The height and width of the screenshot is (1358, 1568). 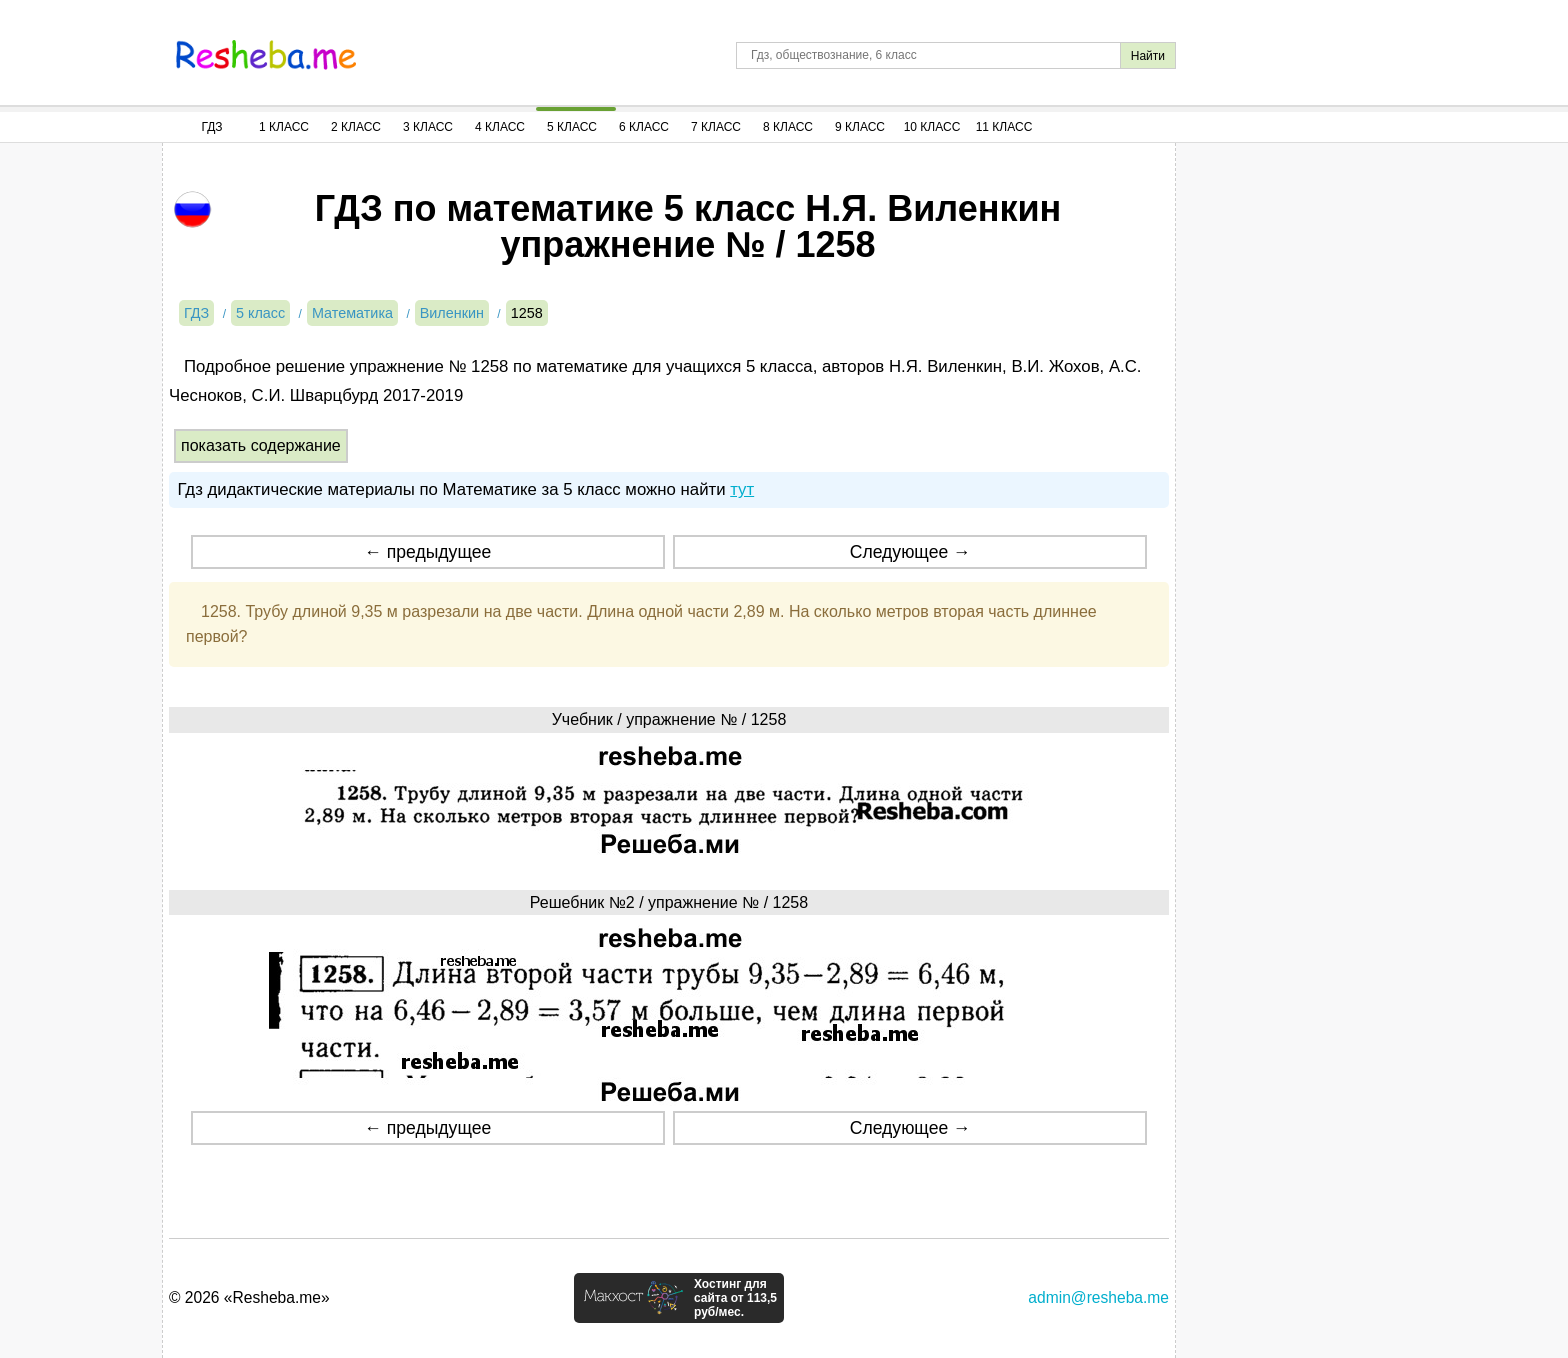 What do you see at coordinates (644, 127) in the screenshot?
I see `6 Класс` at bounding box center [644, 127].